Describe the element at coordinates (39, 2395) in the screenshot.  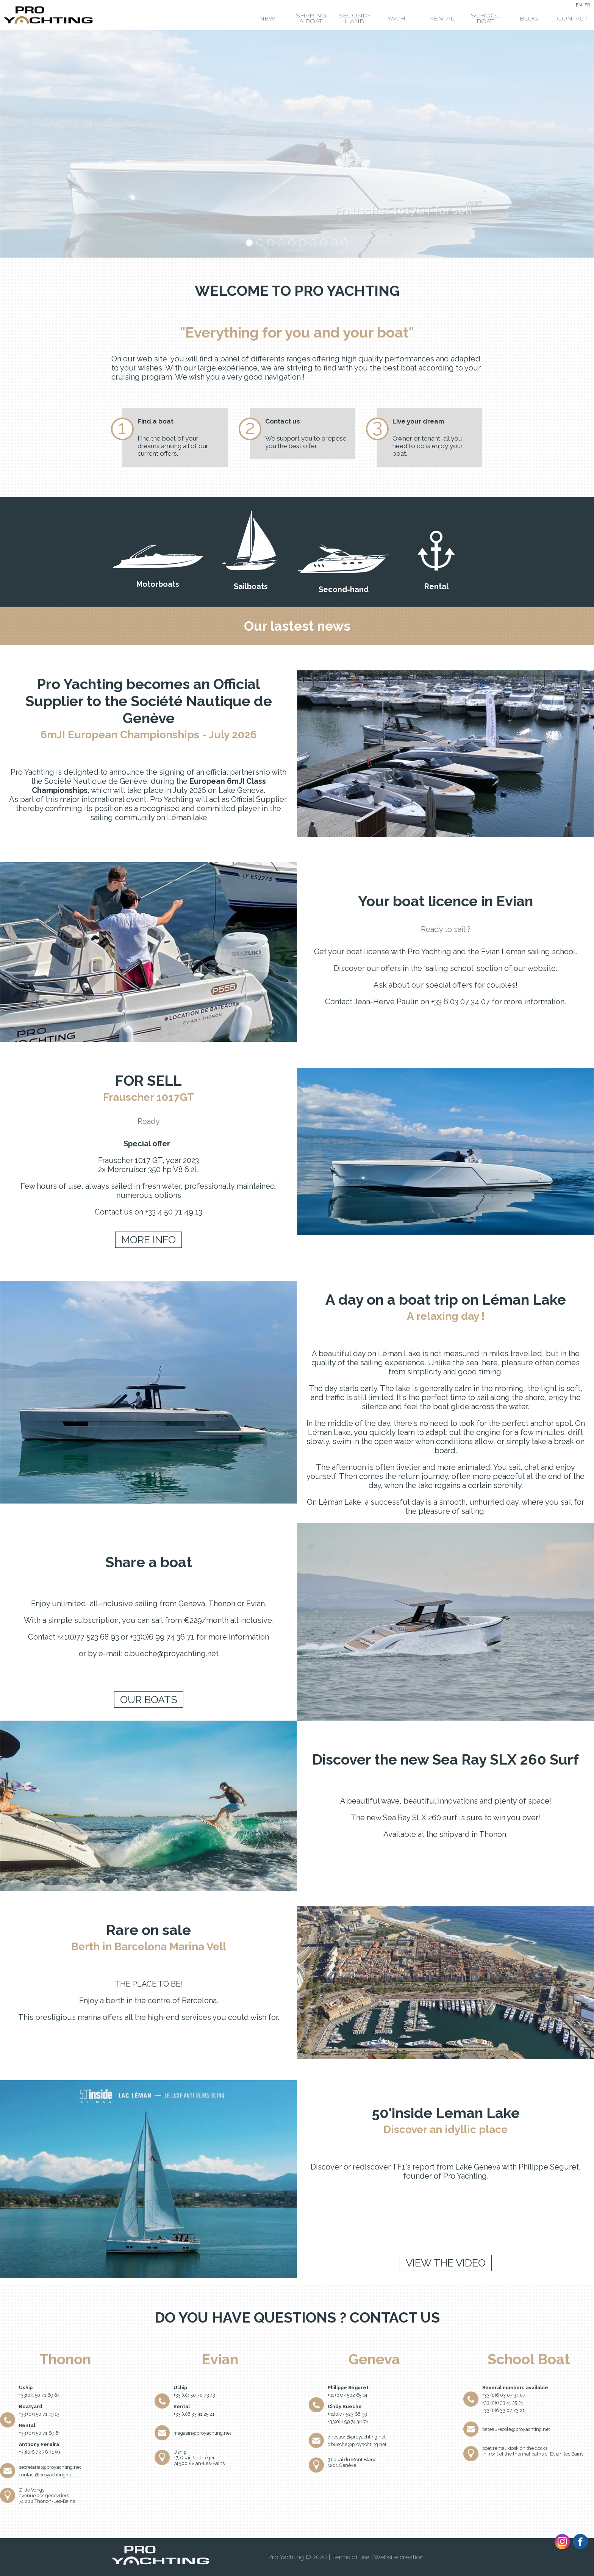
I see `+33(0)4 50 71 69 84` at that location.